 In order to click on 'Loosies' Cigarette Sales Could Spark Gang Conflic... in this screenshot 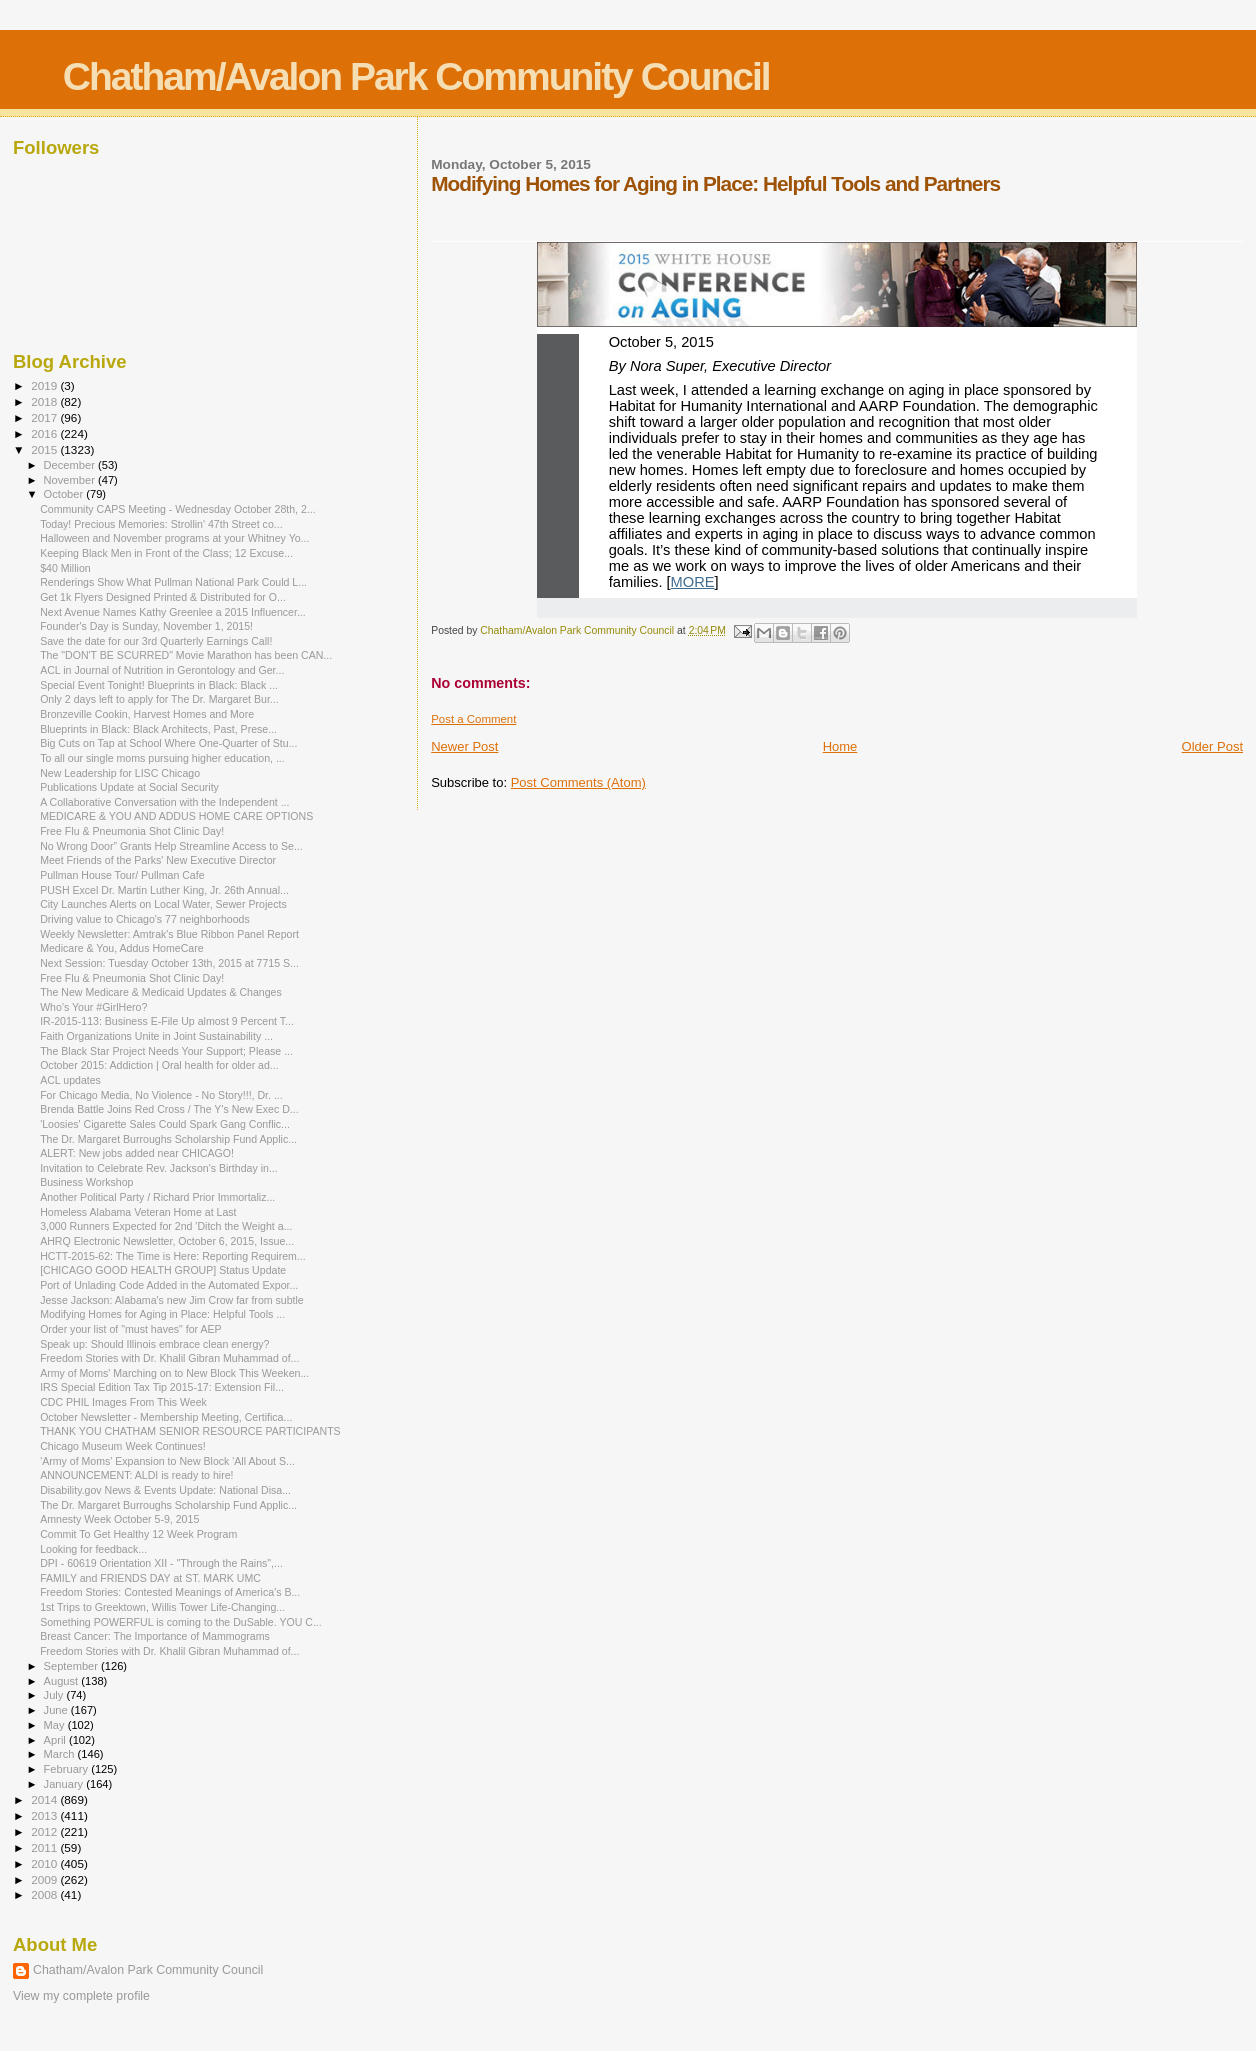, I will do `click(165, 1124)`.